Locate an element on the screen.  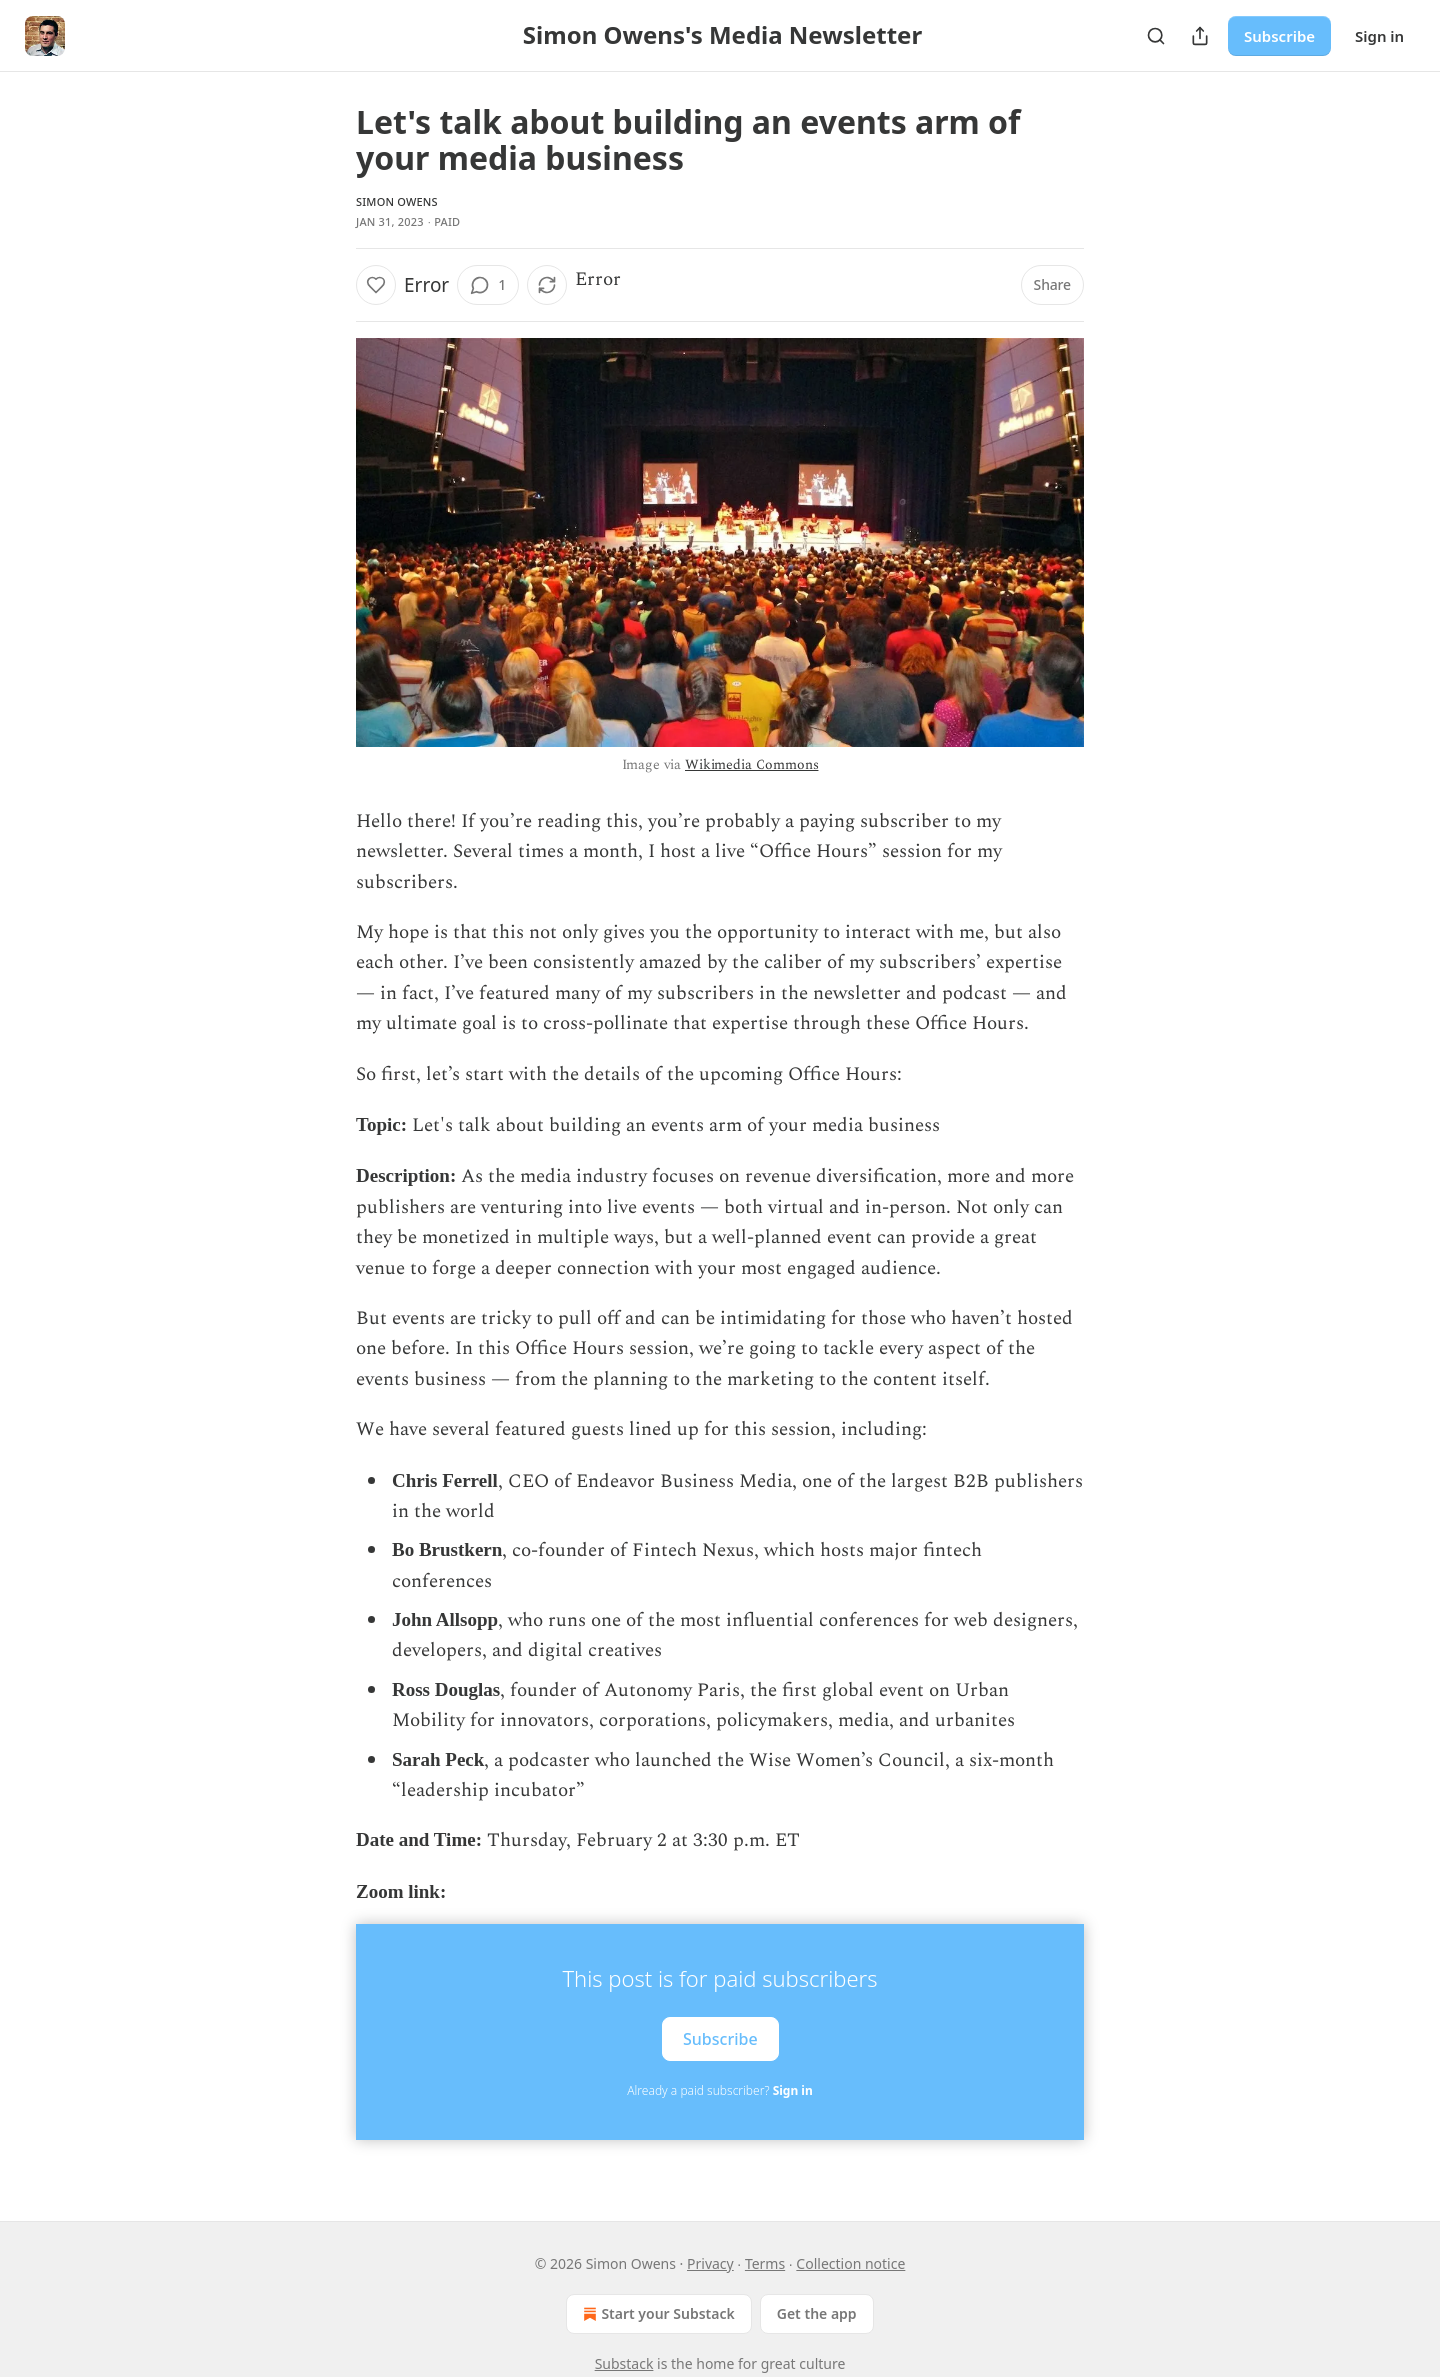
Sign in is located at coordinates (1379, 36).